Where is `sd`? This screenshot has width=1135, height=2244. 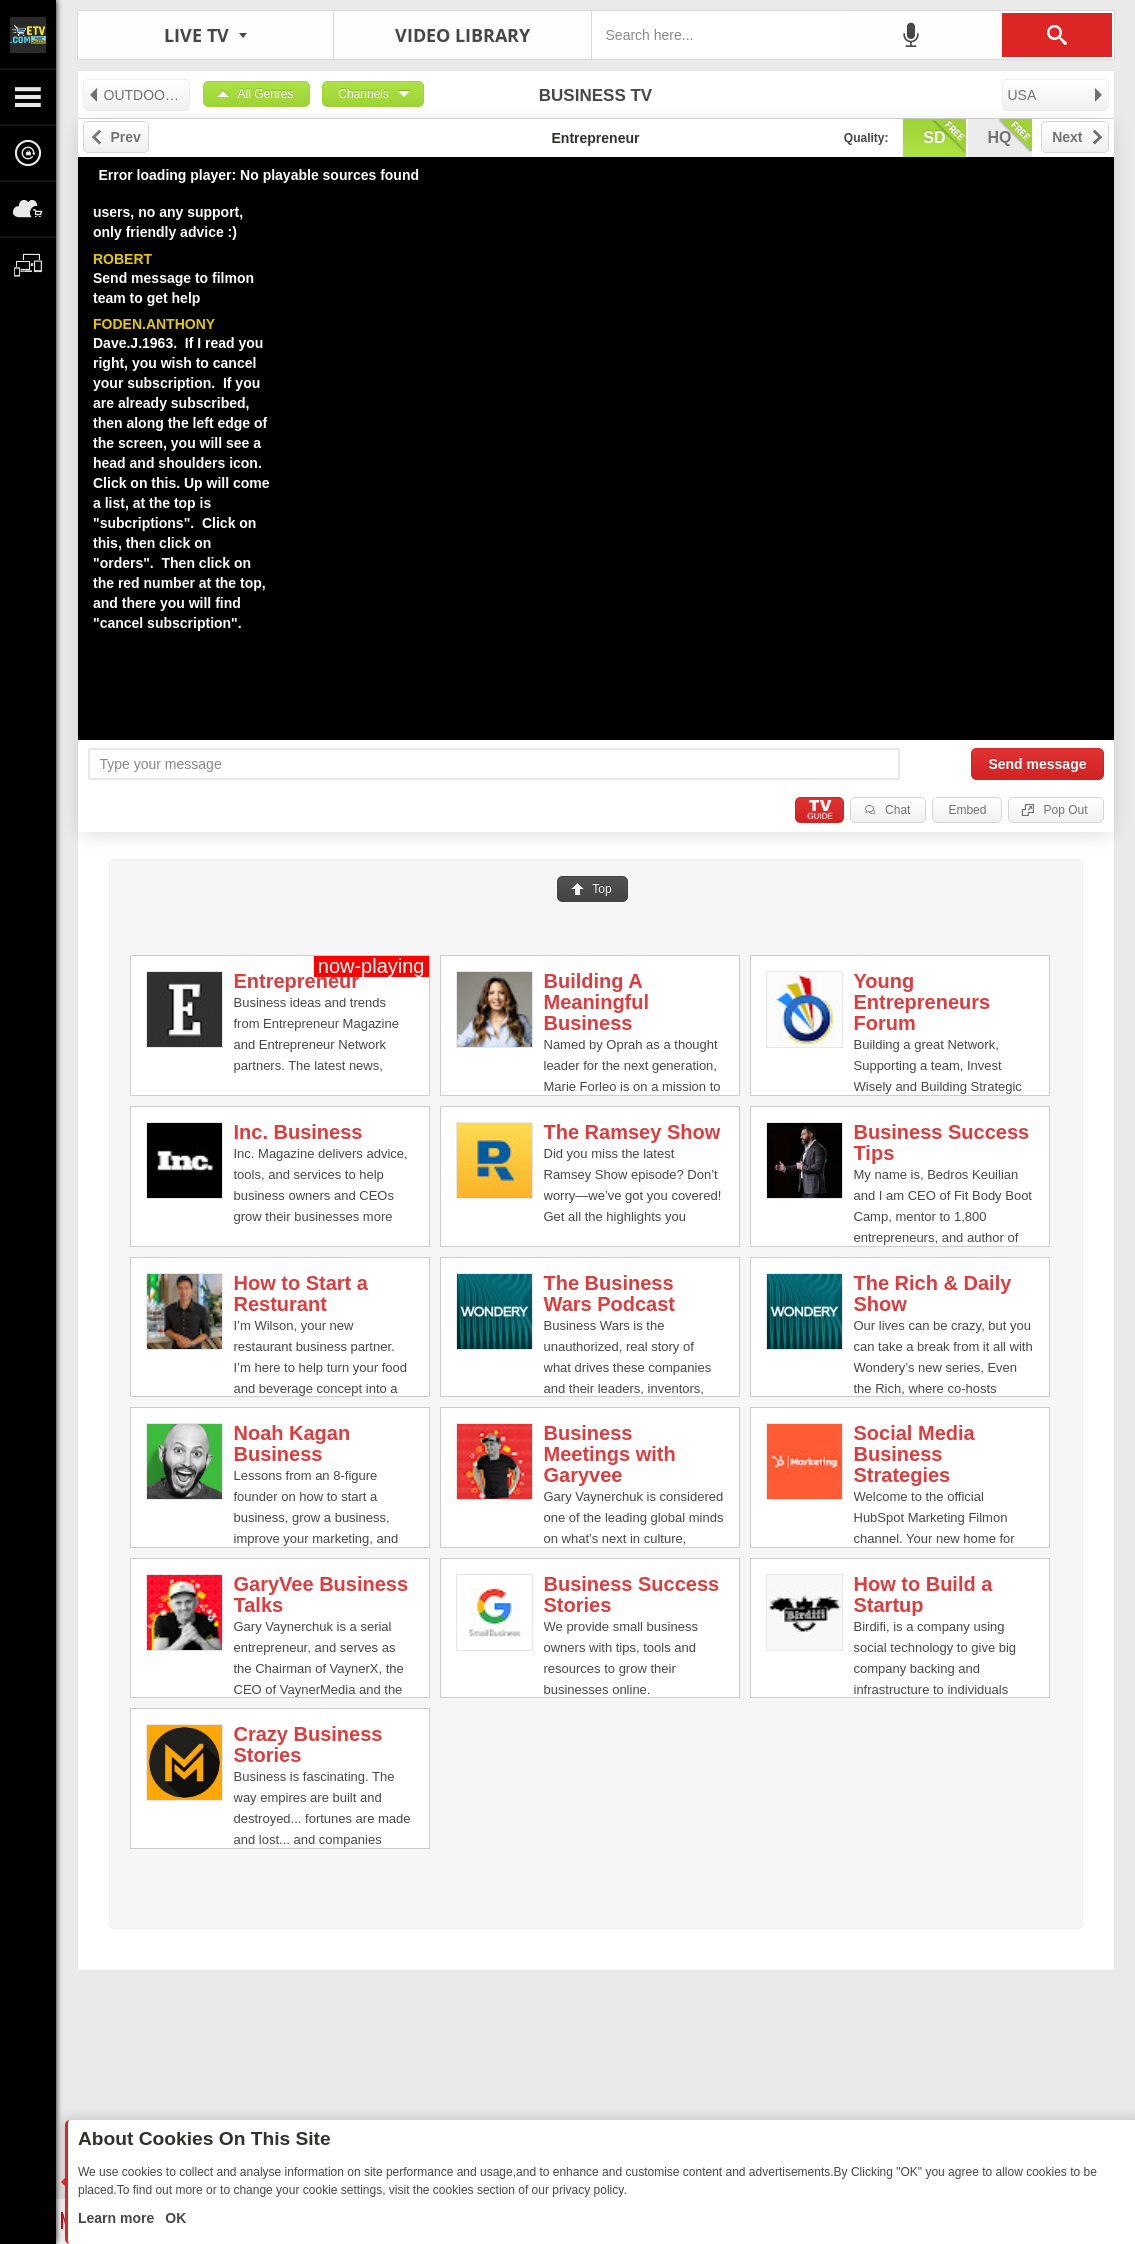
sd is located at coordinates (944, 136).